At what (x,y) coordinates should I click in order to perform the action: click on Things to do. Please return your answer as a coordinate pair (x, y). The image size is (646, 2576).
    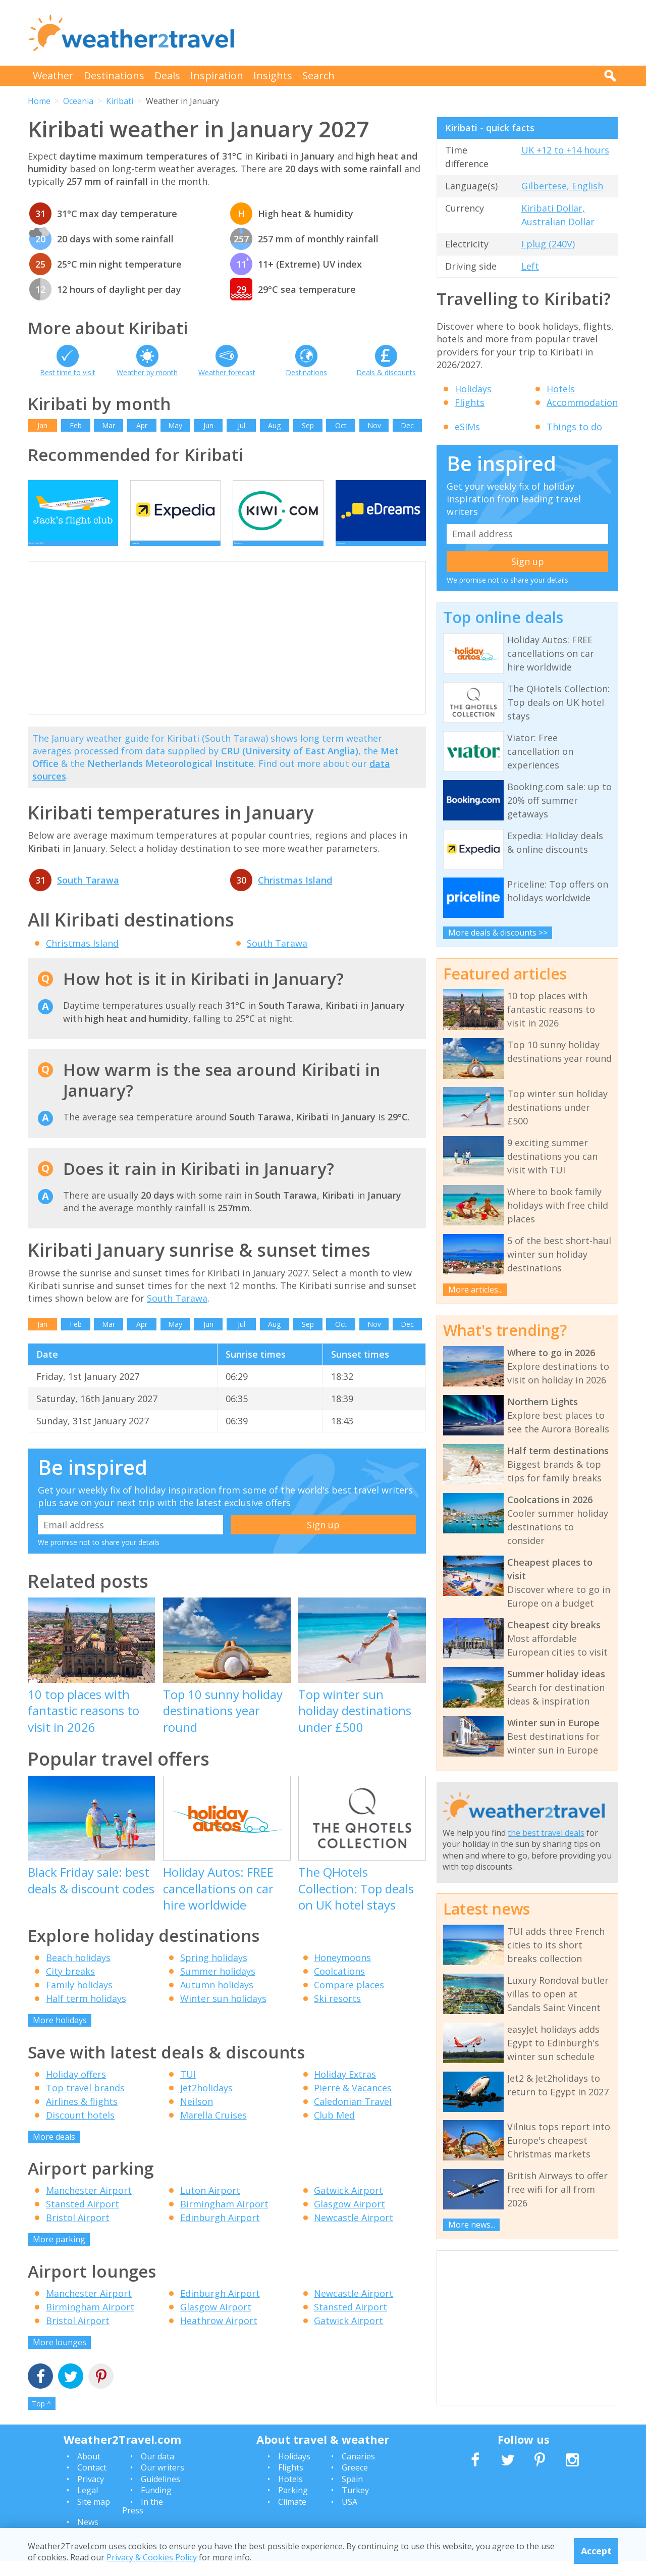
    Looking at the image, I should click on (574, 427).